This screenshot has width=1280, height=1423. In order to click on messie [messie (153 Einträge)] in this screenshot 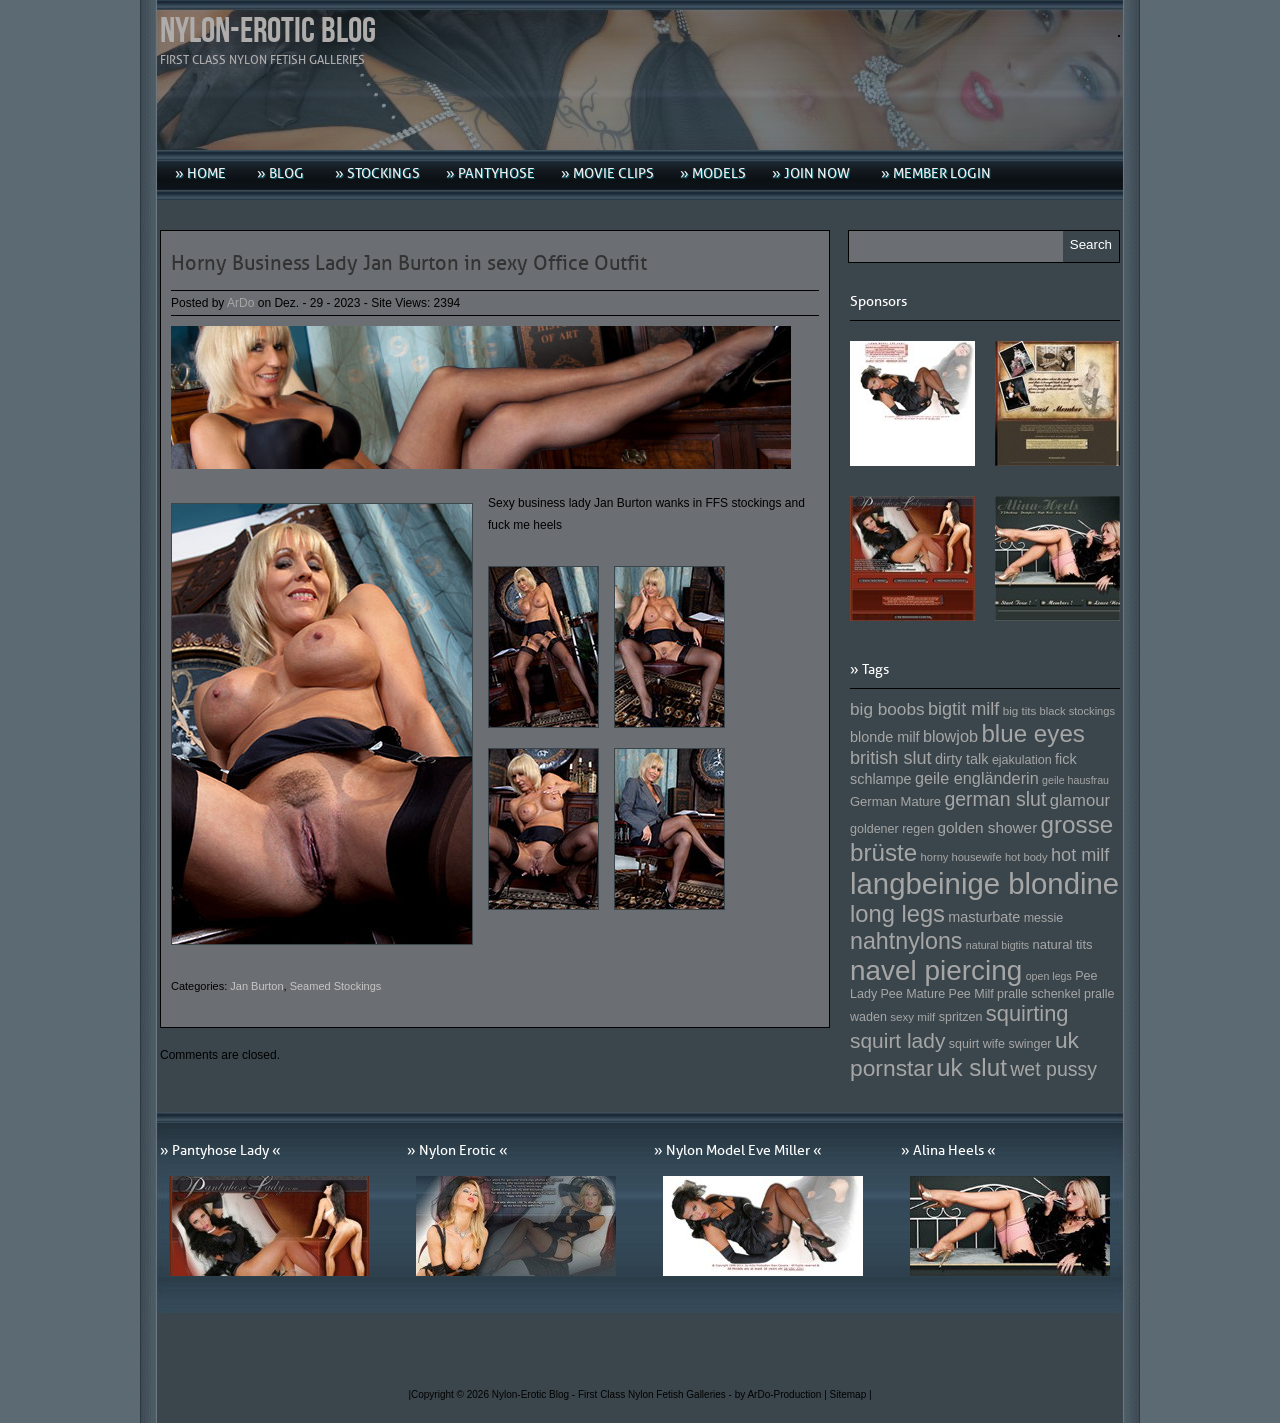, I will do `click(1044, 918)`.